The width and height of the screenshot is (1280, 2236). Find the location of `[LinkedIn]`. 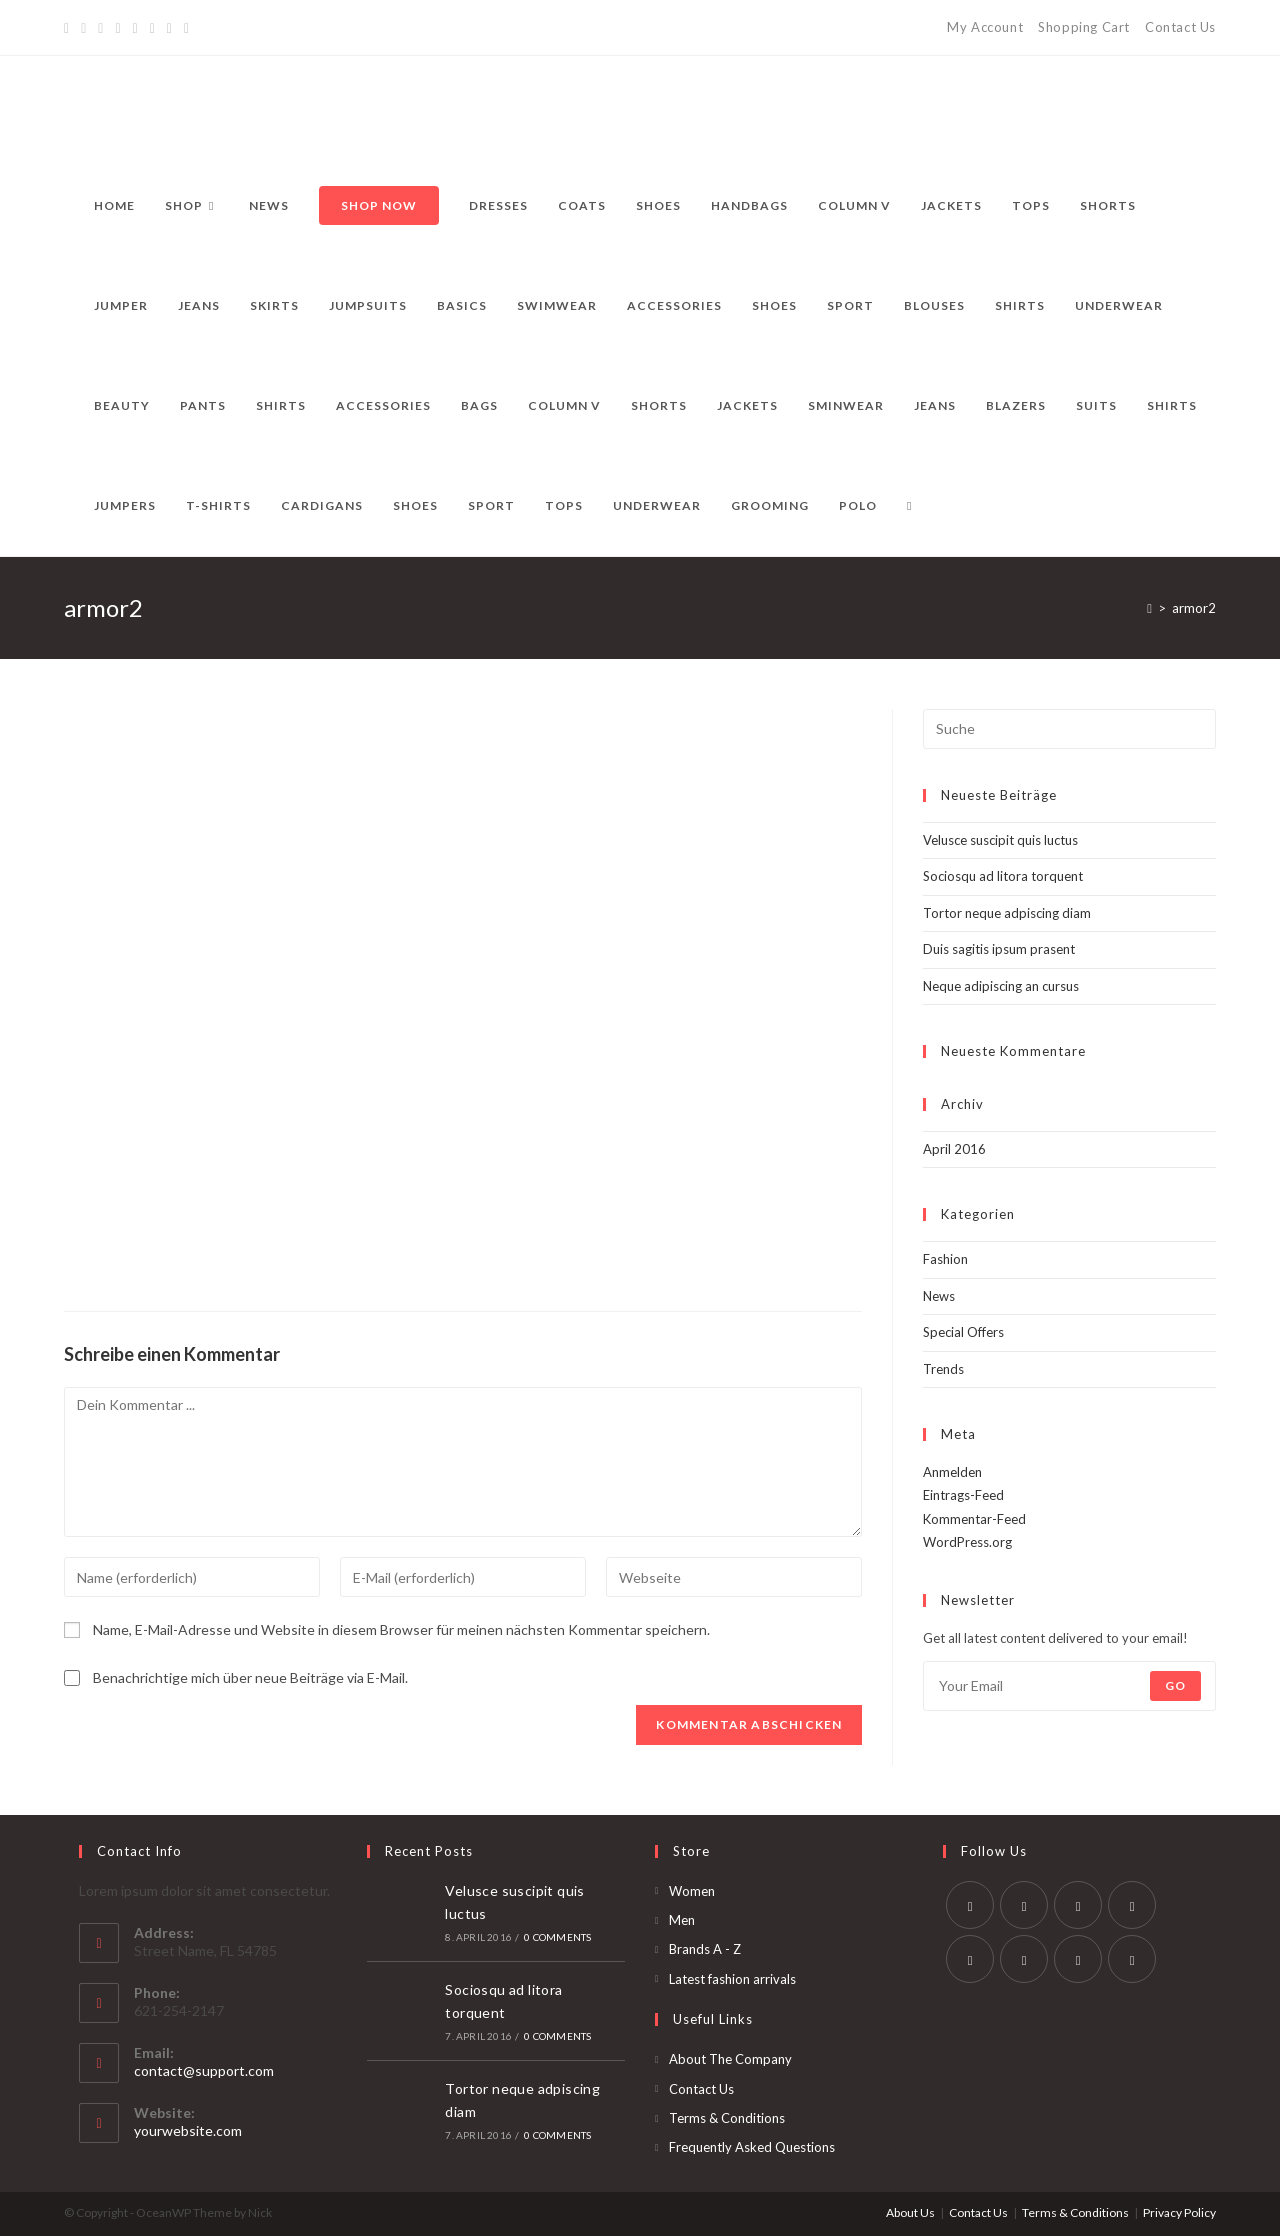

[LinkedIn] is located at coordinates (1132, 1905).